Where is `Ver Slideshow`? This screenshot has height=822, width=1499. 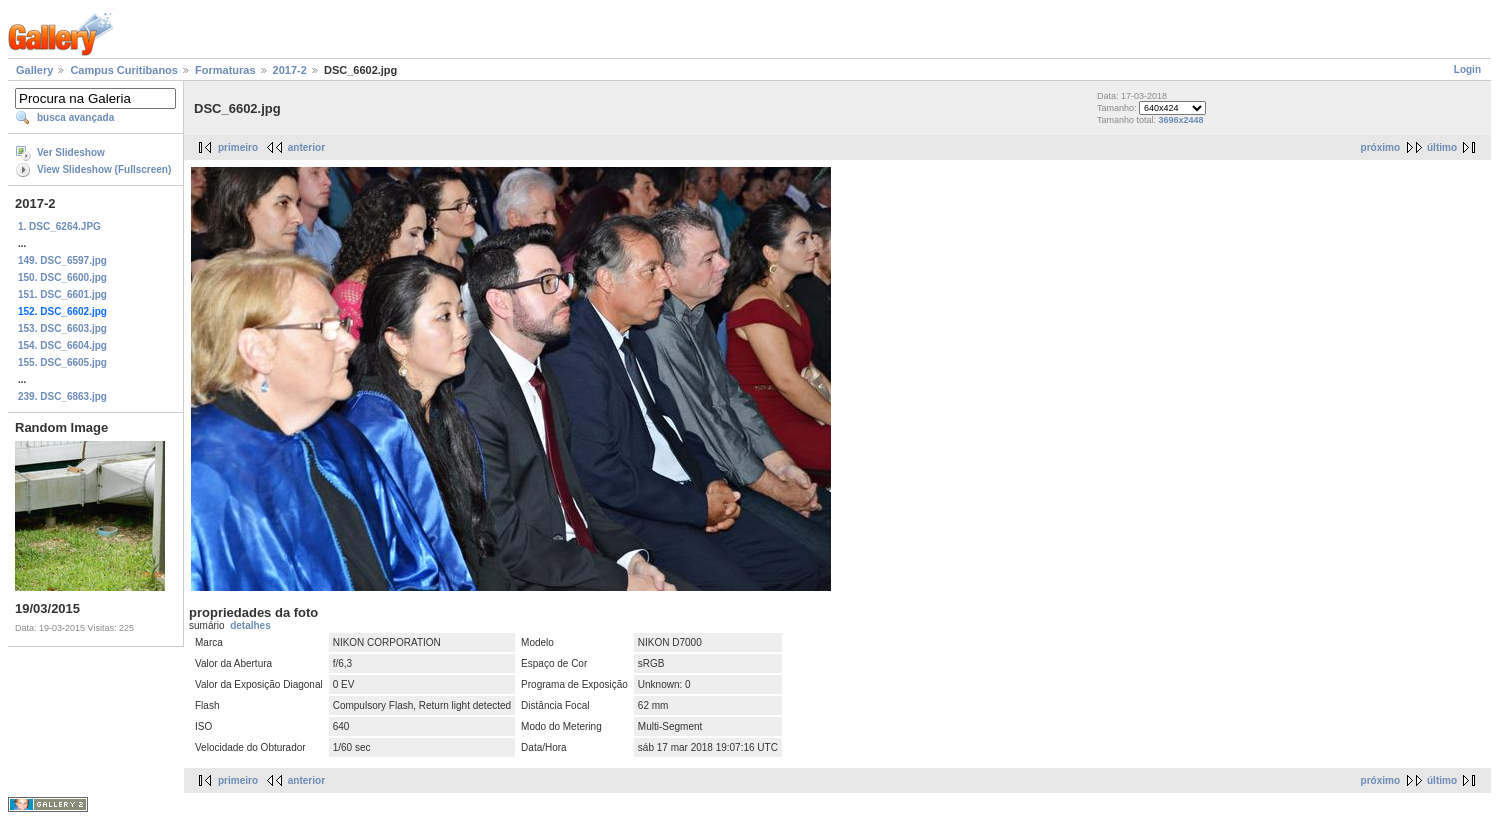 Ver Slideshow is located at coordinates (71, 152).